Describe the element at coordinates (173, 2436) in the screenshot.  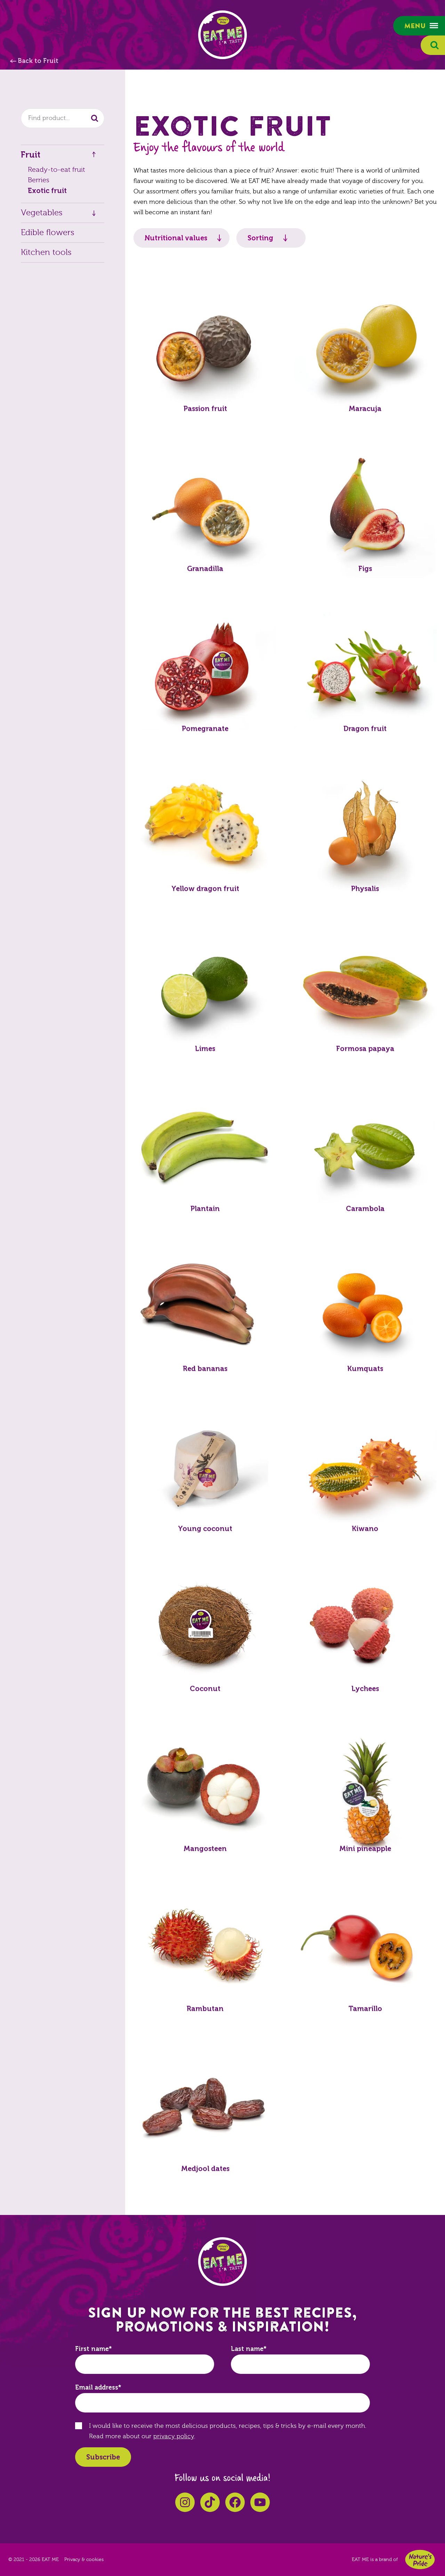
I see `privacy policy` at that location.